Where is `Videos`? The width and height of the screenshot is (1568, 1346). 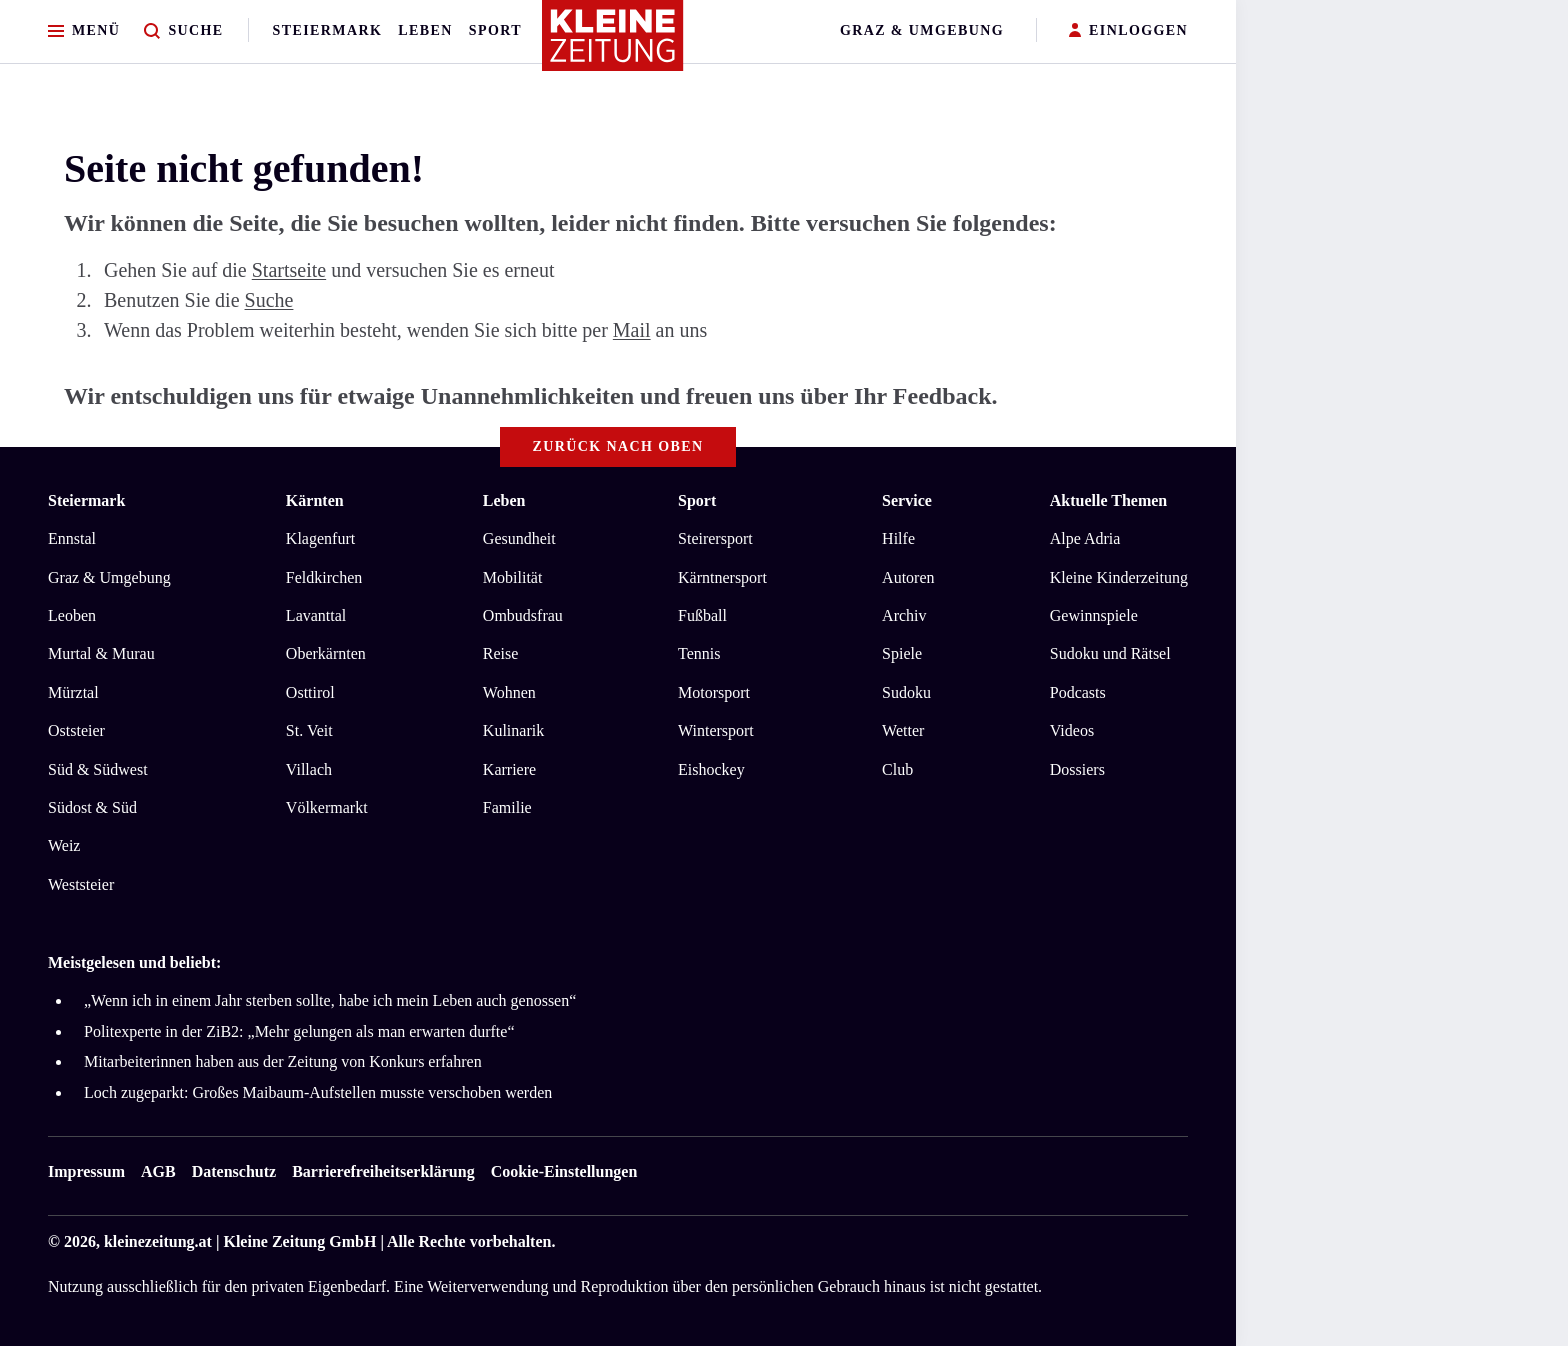 Videos is located at coordinates (1072, 730).